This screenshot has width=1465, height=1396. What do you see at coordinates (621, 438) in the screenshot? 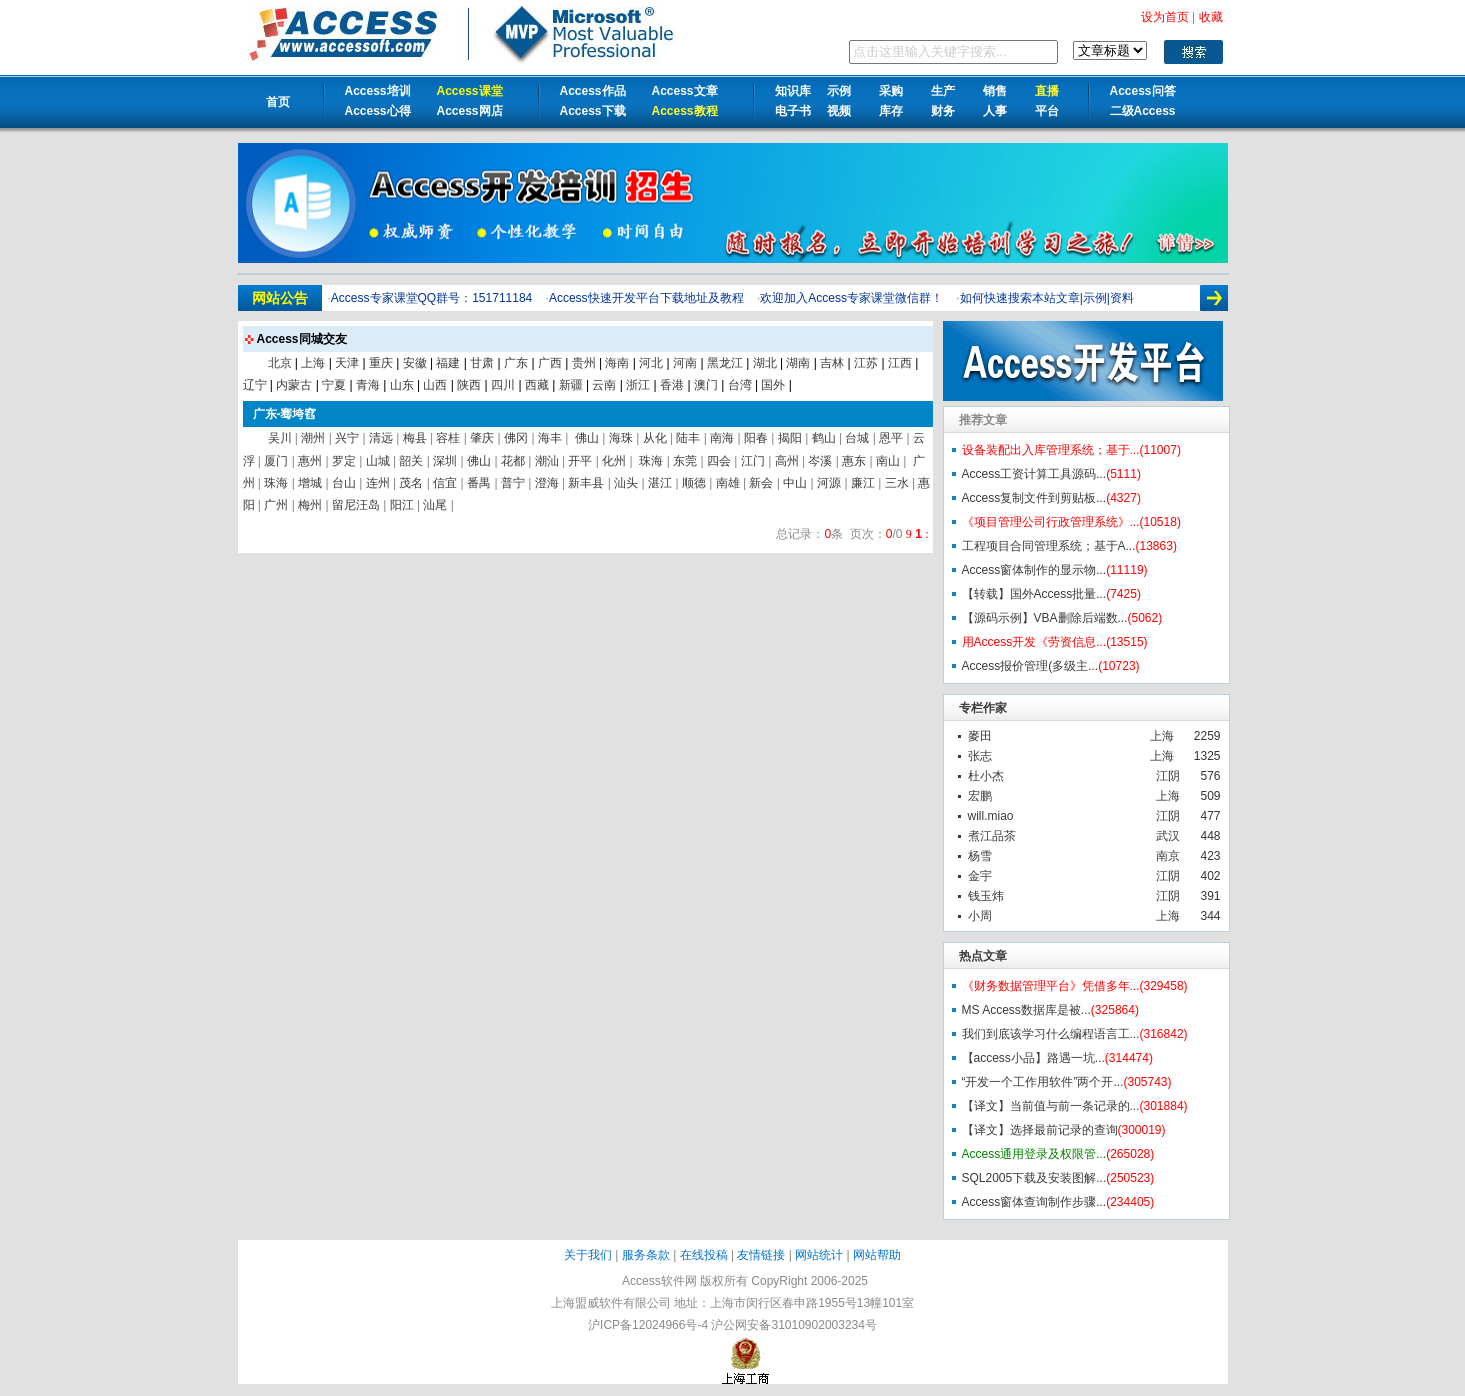
I see `海珠` at bounding box center [621, 438].